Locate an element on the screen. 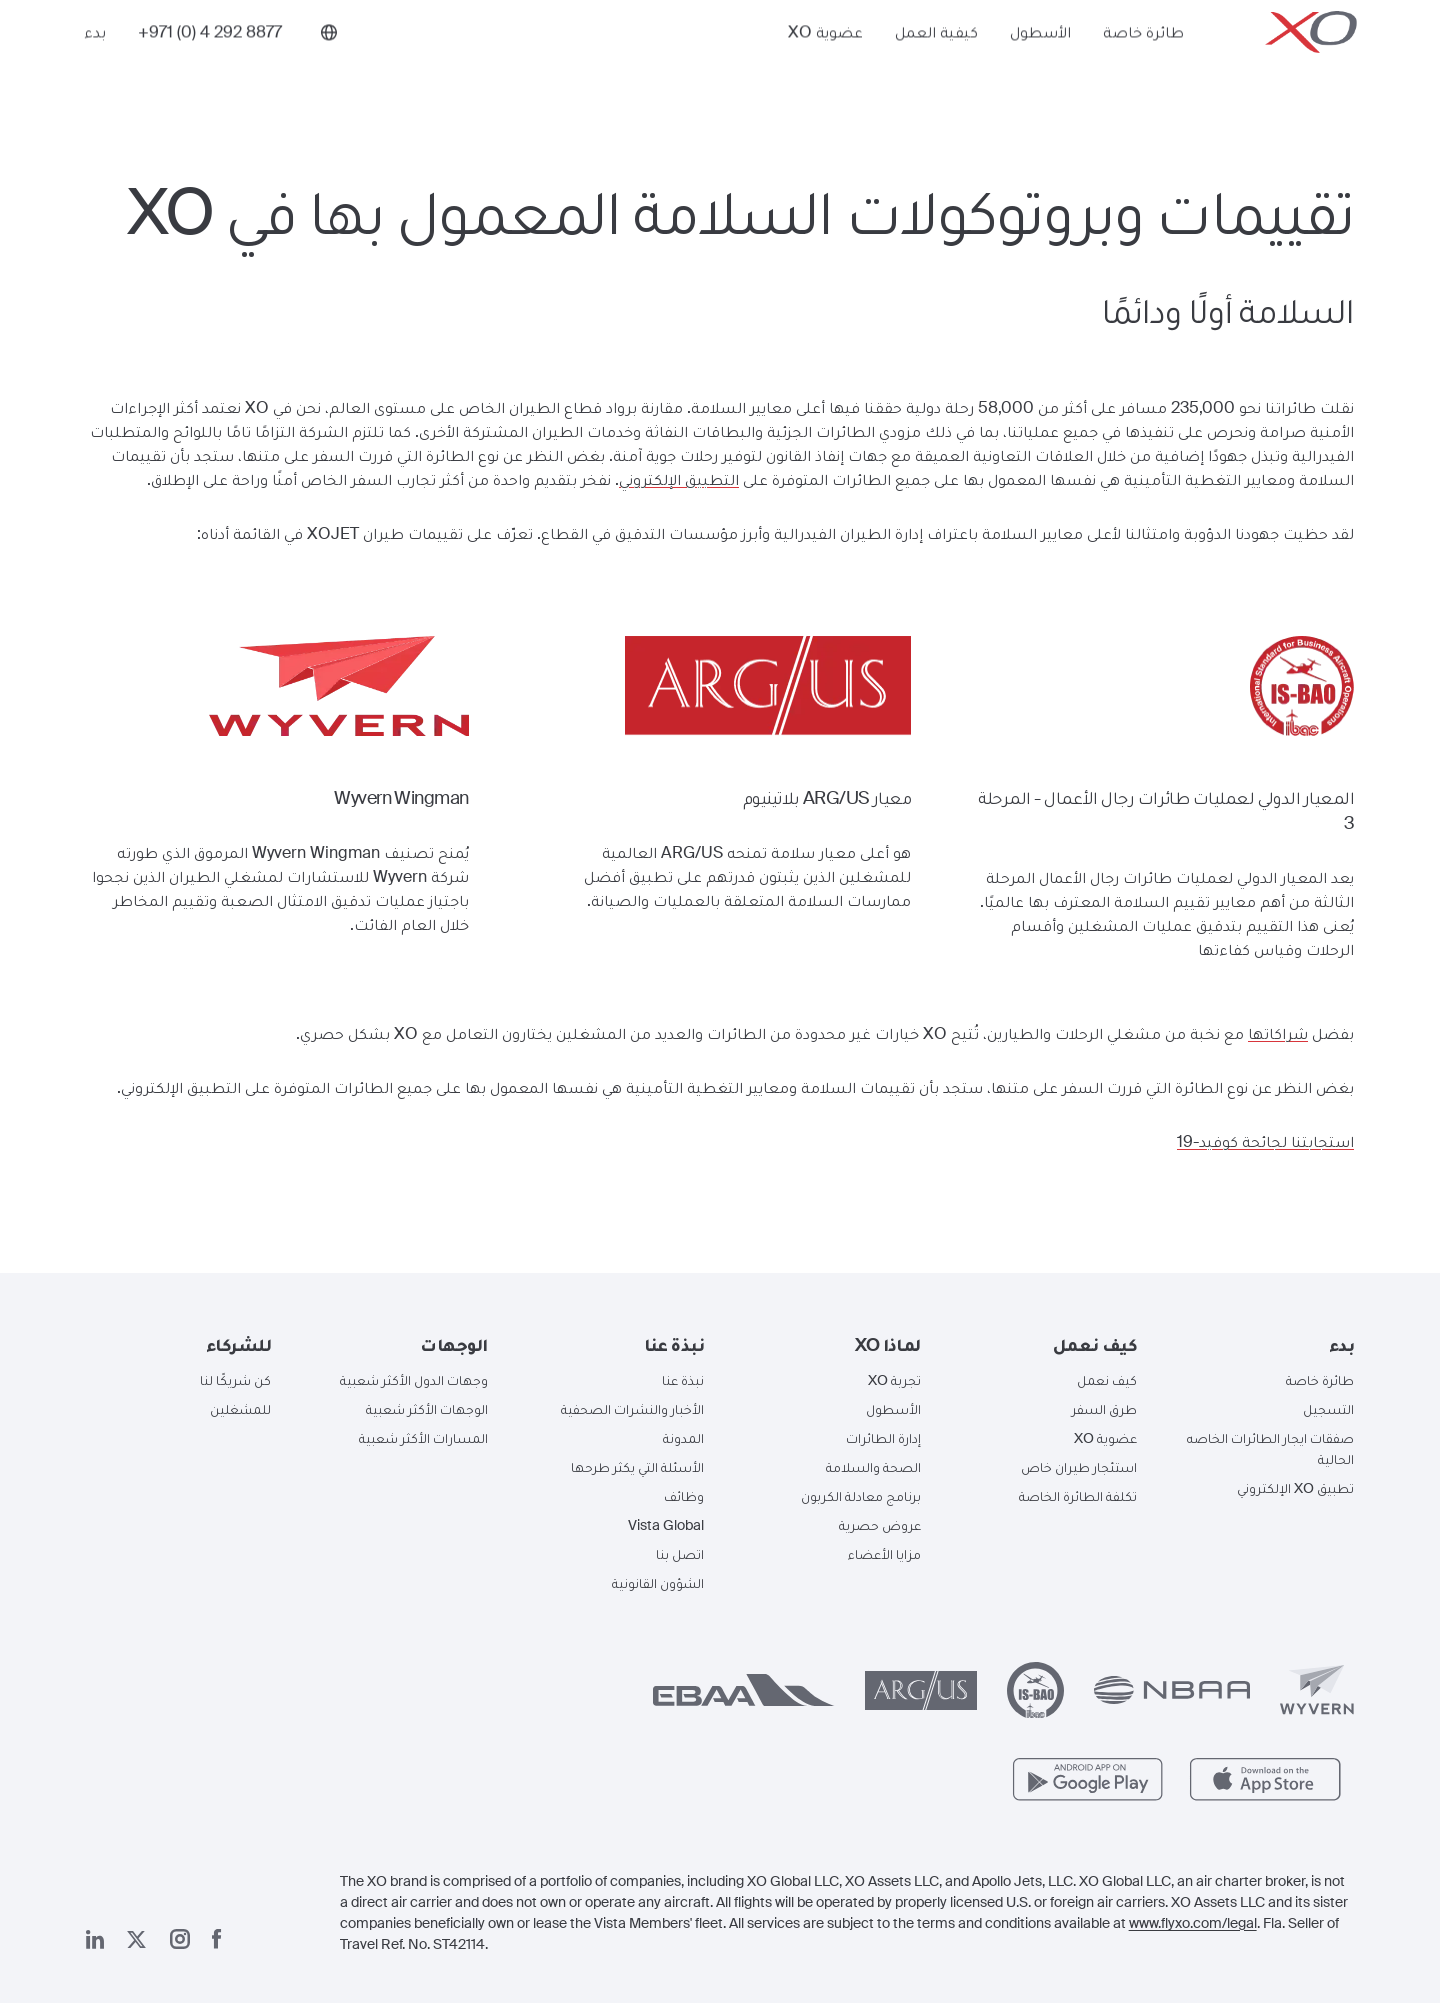 The width and height of the screenshot is (1440, 2003). المسارات الأكثر شعبية is located at coordinates (423, 1438).